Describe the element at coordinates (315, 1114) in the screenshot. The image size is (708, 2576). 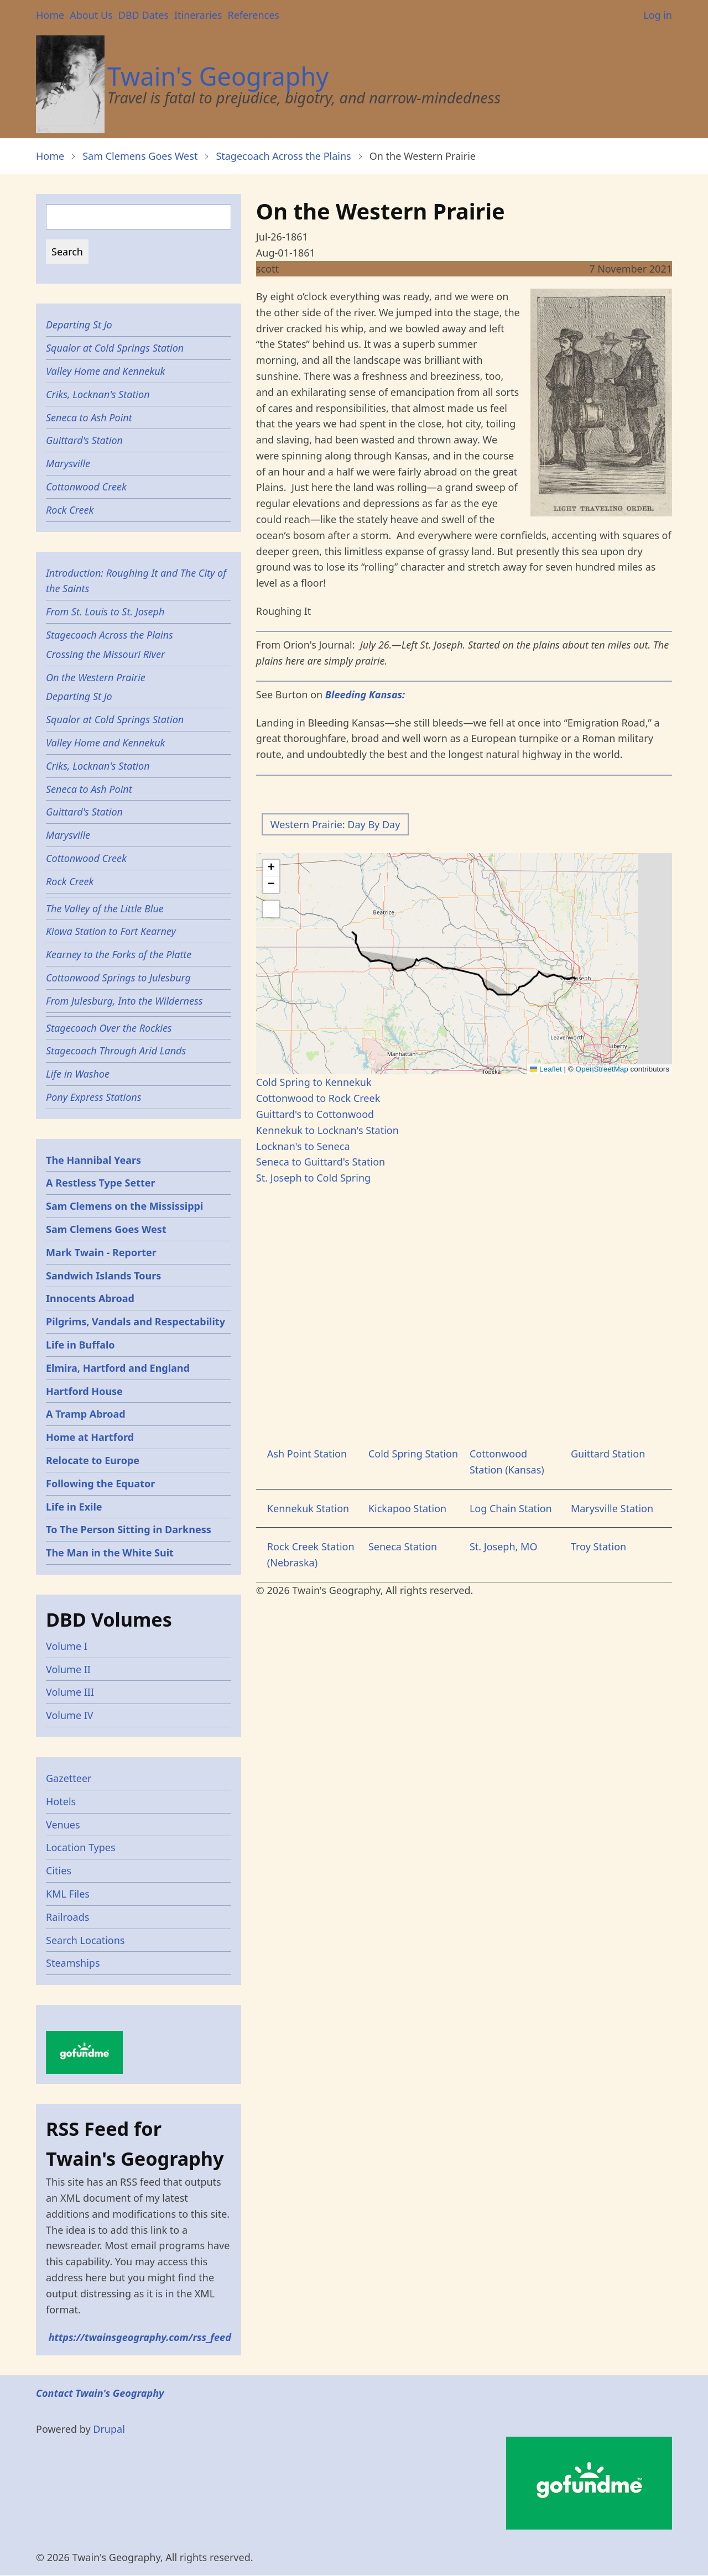
I see `Guittard's to Cottonwood` at that location.